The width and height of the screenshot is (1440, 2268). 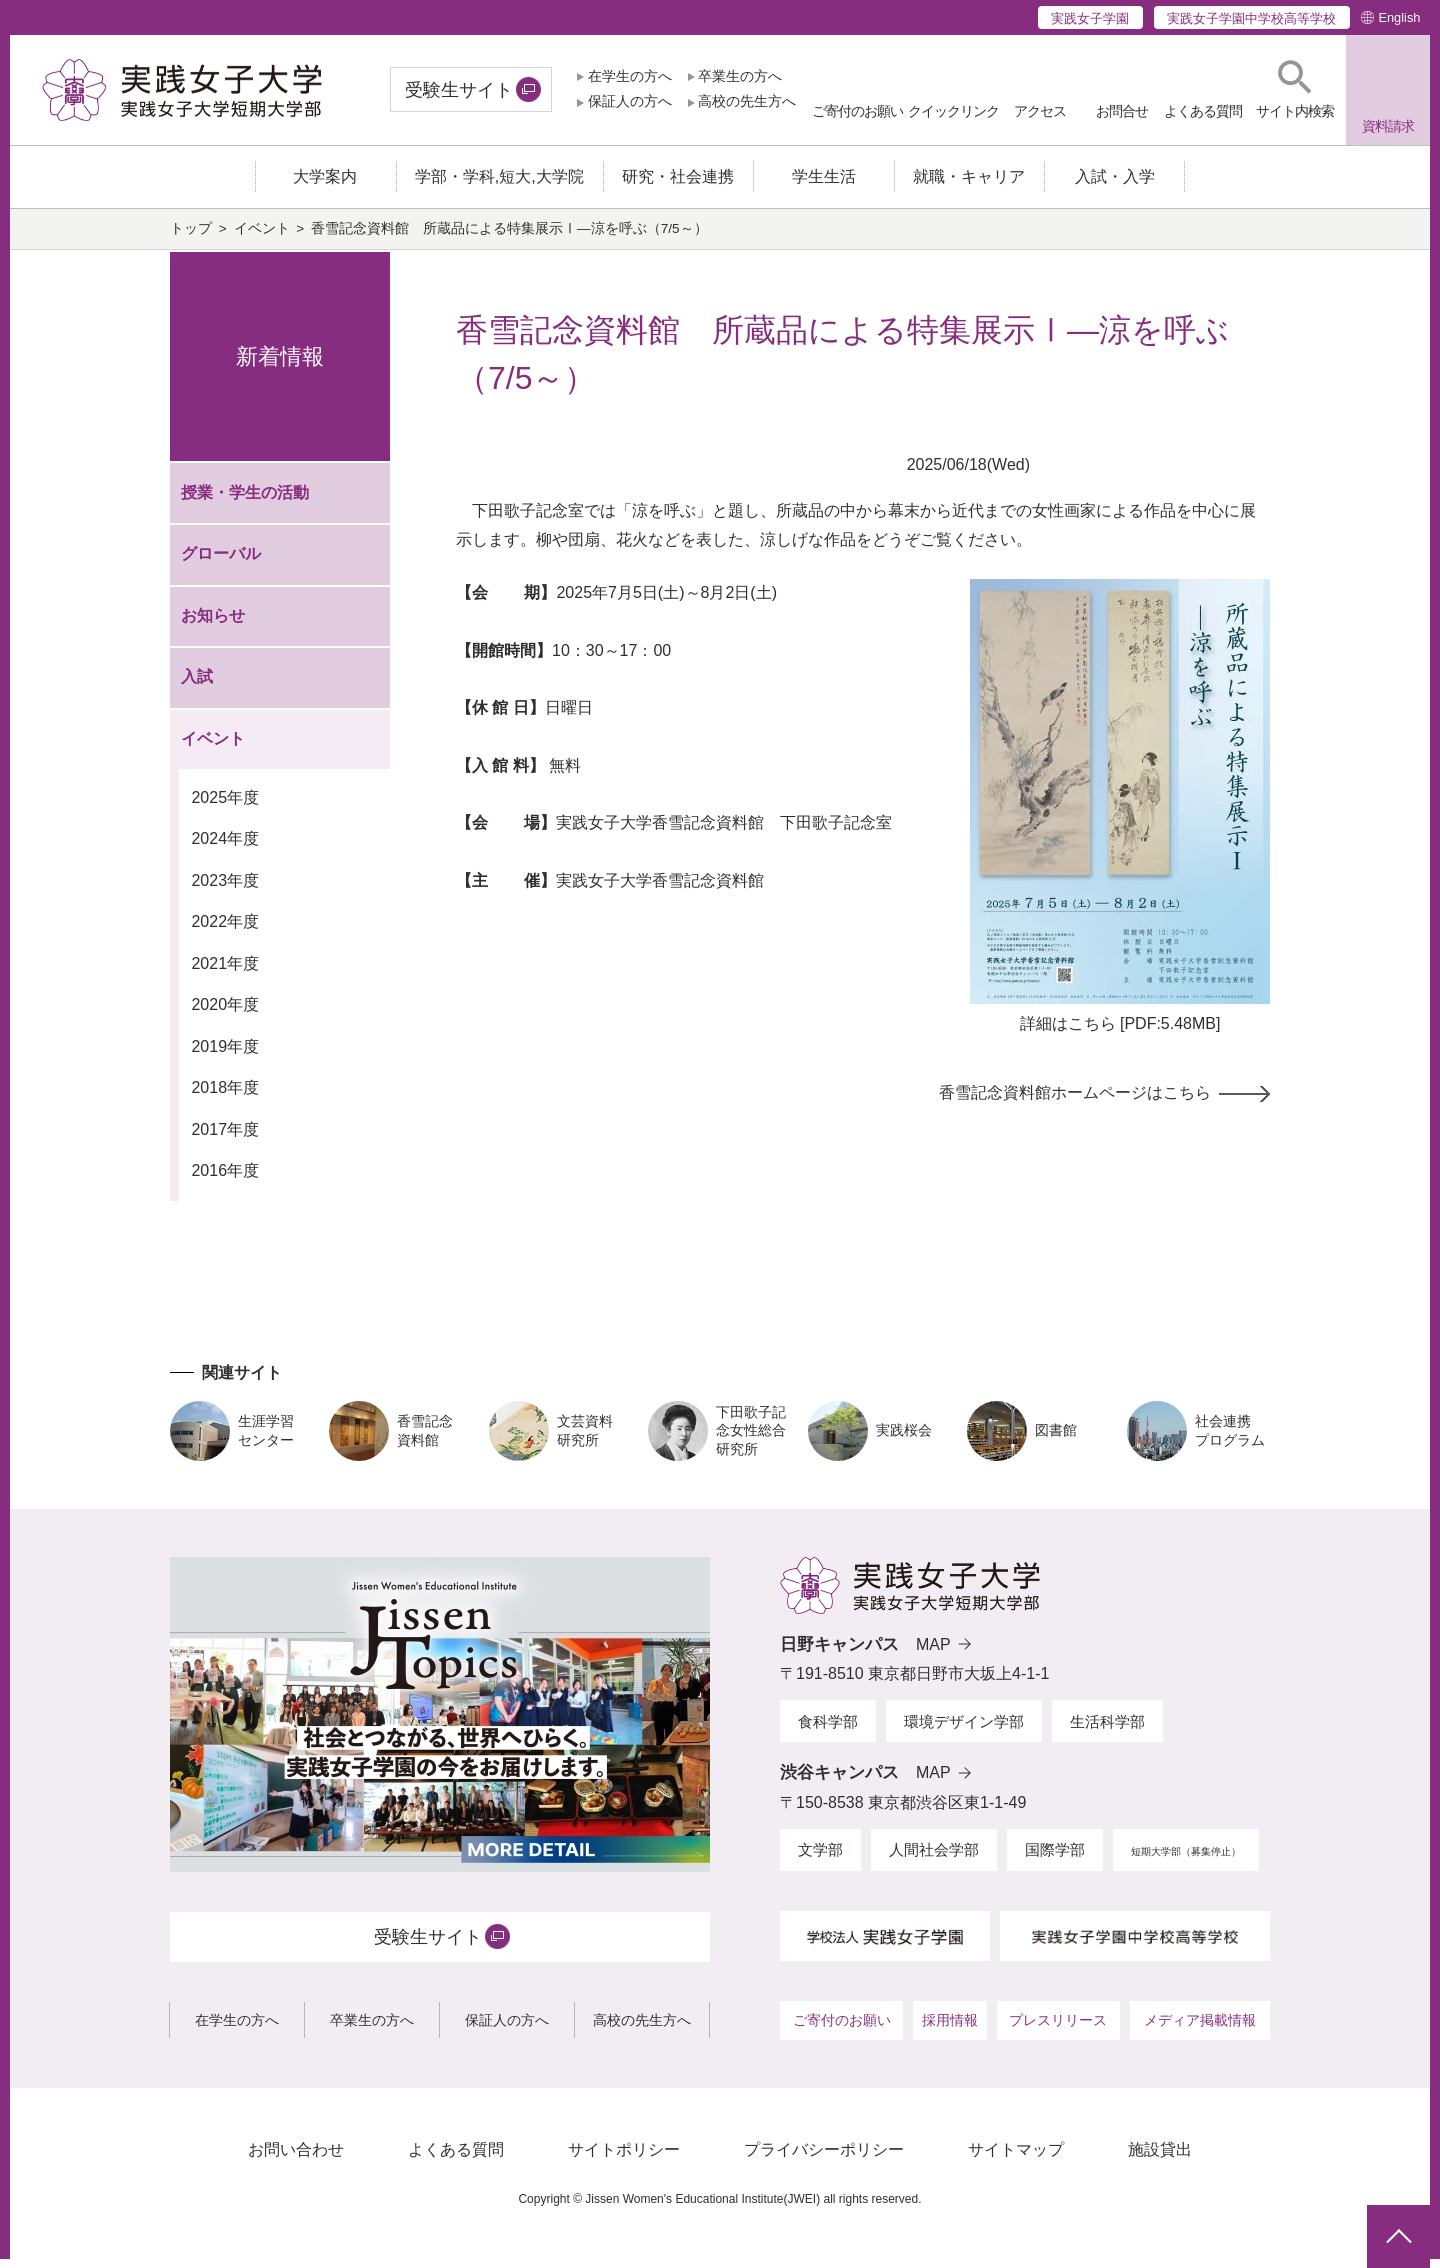 What do you see at coordinates (245, 502) in the screenshot?
I see `授業・学生の活動` at bounding box center [245, 502].